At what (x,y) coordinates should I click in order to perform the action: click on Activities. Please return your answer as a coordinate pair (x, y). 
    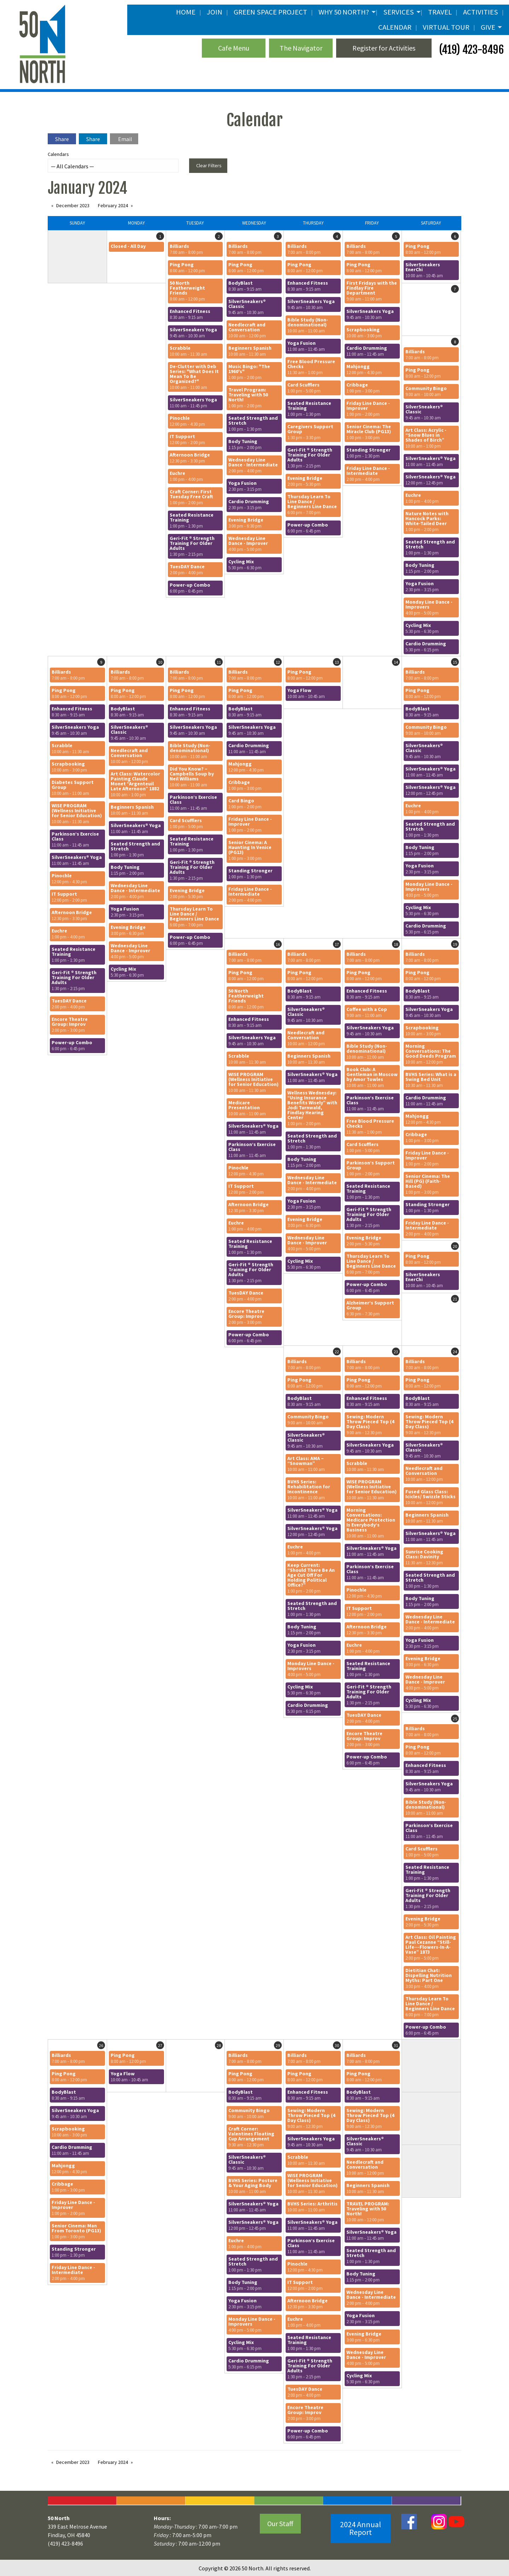
    Looking at the image, I should click on (480, 12).